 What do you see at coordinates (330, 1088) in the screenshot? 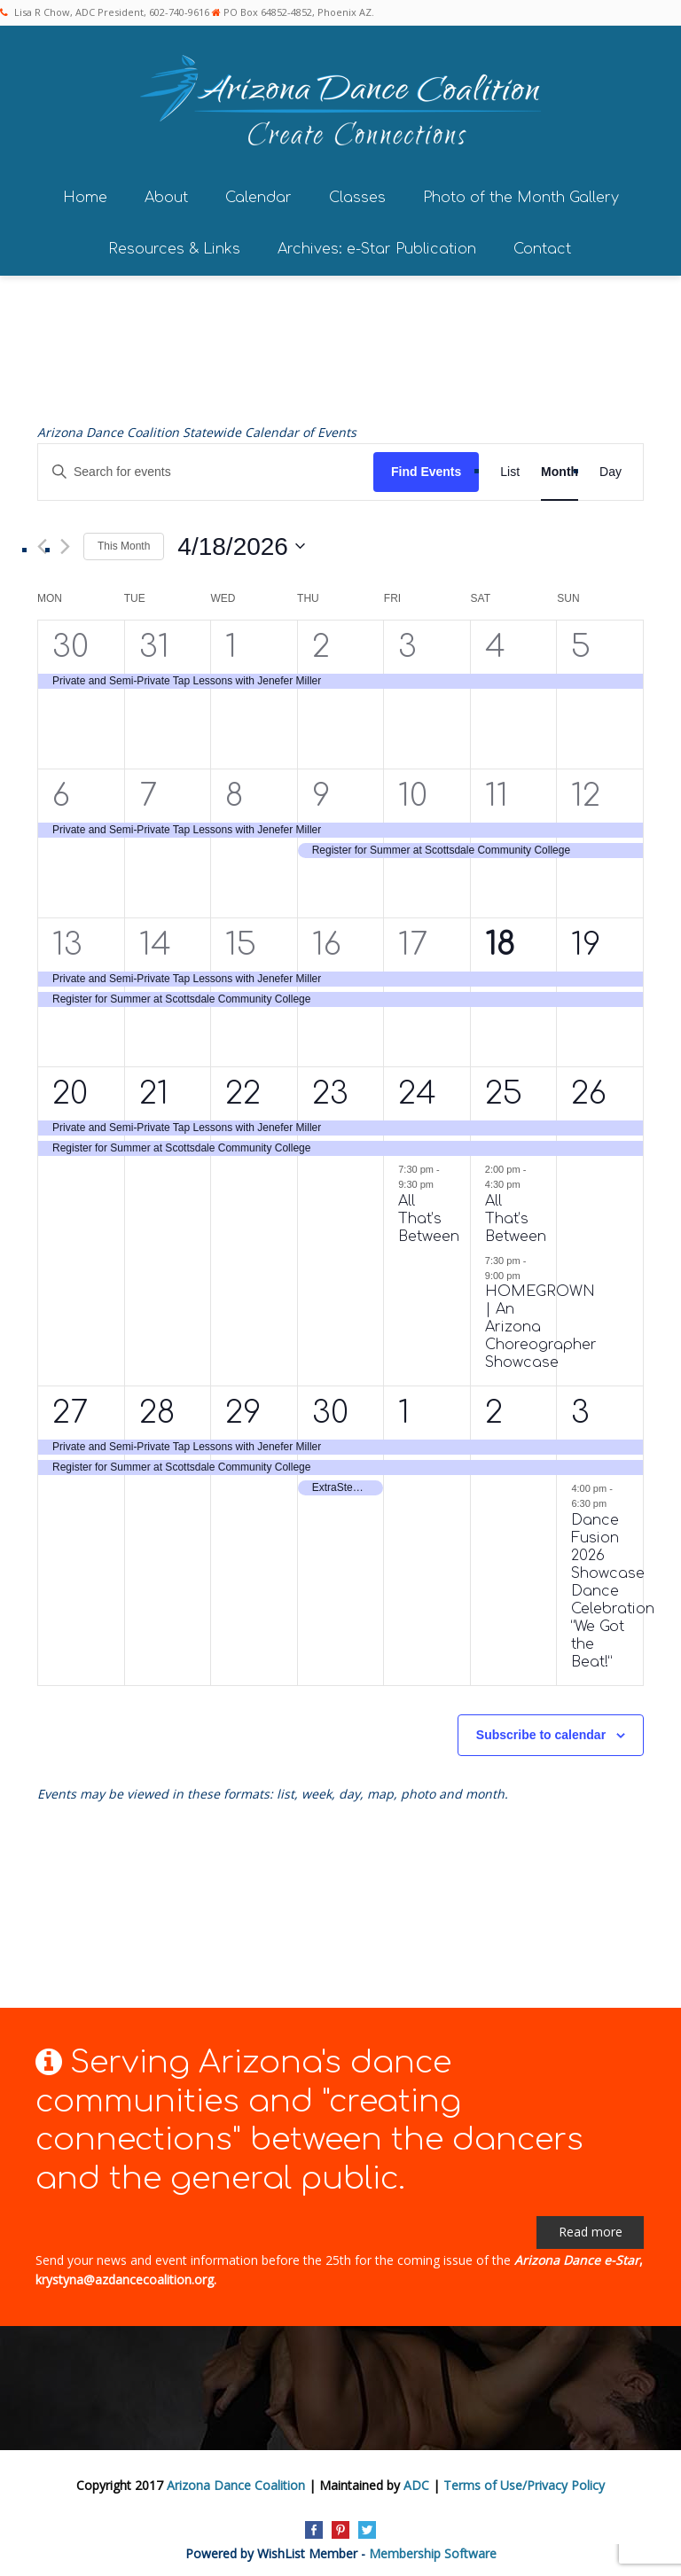
I see `23` at bounding box center [330, 1088].